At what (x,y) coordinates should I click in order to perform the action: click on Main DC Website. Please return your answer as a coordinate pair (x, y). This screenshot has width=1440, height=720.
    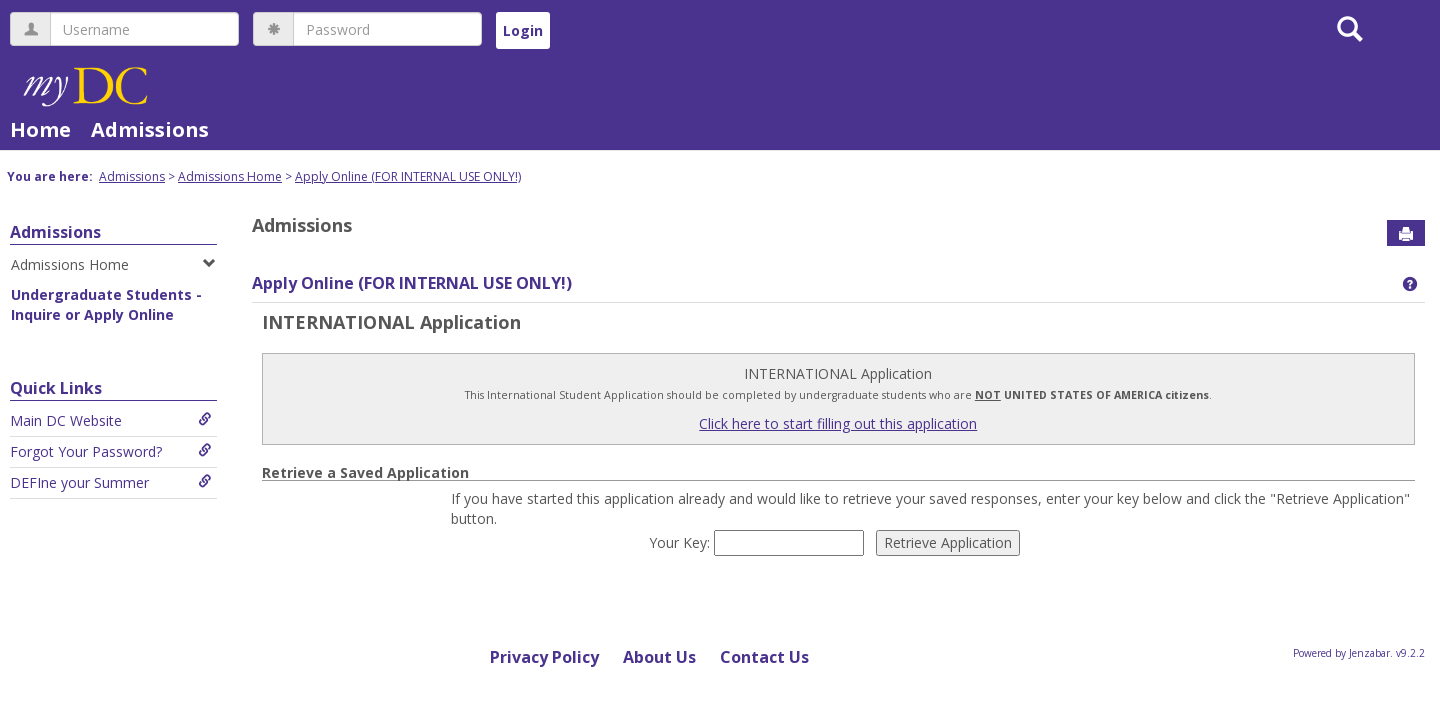
    Looking at the image, I should click on (111, 420).